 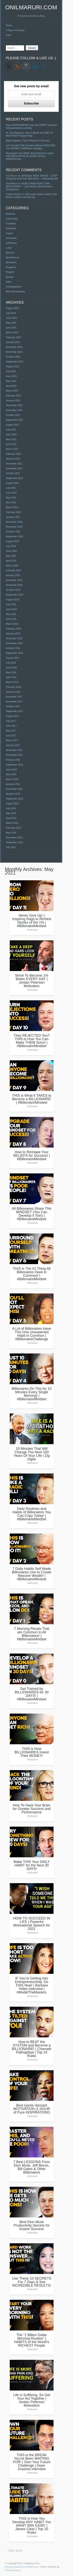 What do you see at coordinates (13, 517) in the screenshot?
I see `January 2021` at bounding box center [13, 517].